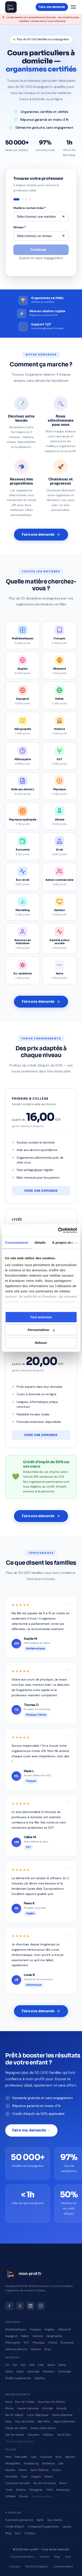  I want to click on Perpignan, so click(36, 2490).